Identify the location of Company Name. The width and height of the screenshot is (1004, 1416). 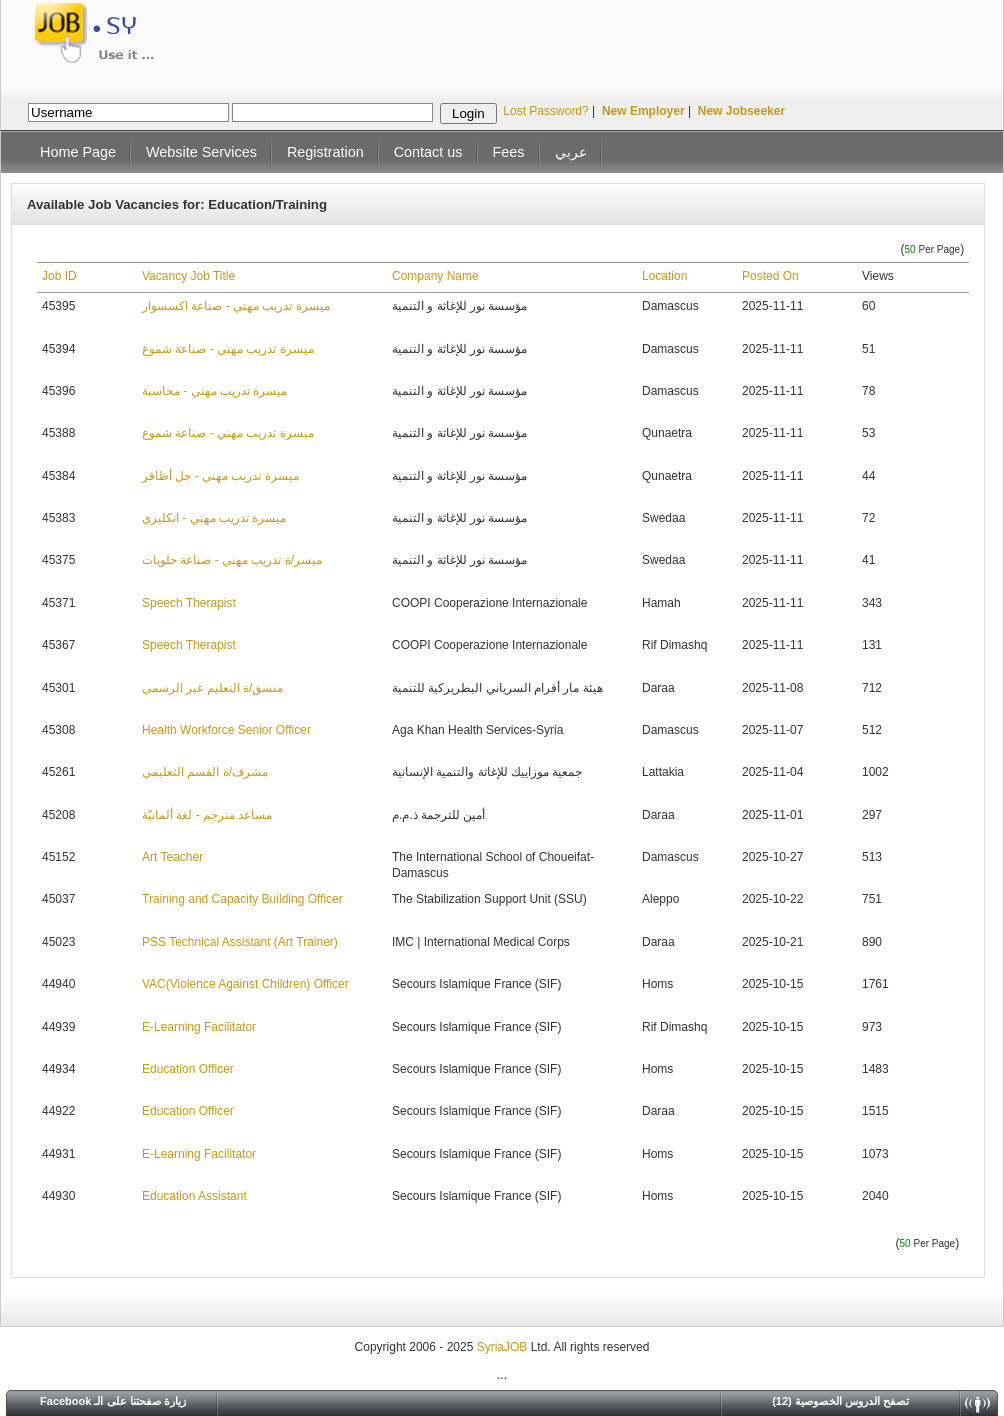
(435, 276).